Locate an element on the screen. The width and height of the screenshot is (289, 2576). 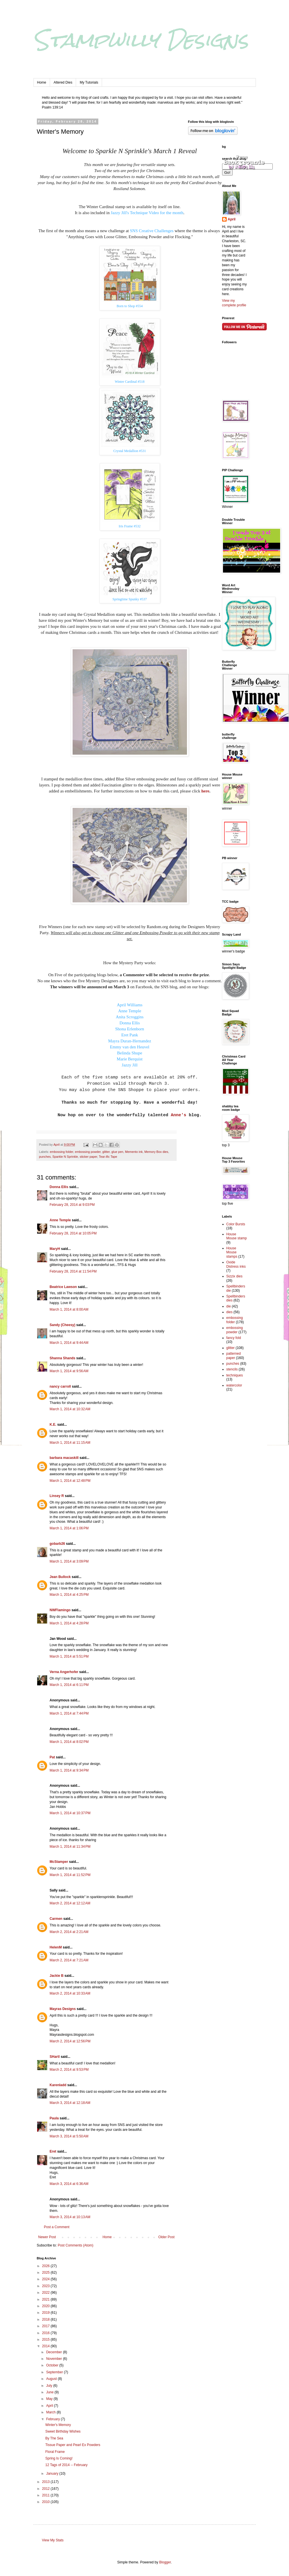
Memento ink is located at coordinates (134, 1151).